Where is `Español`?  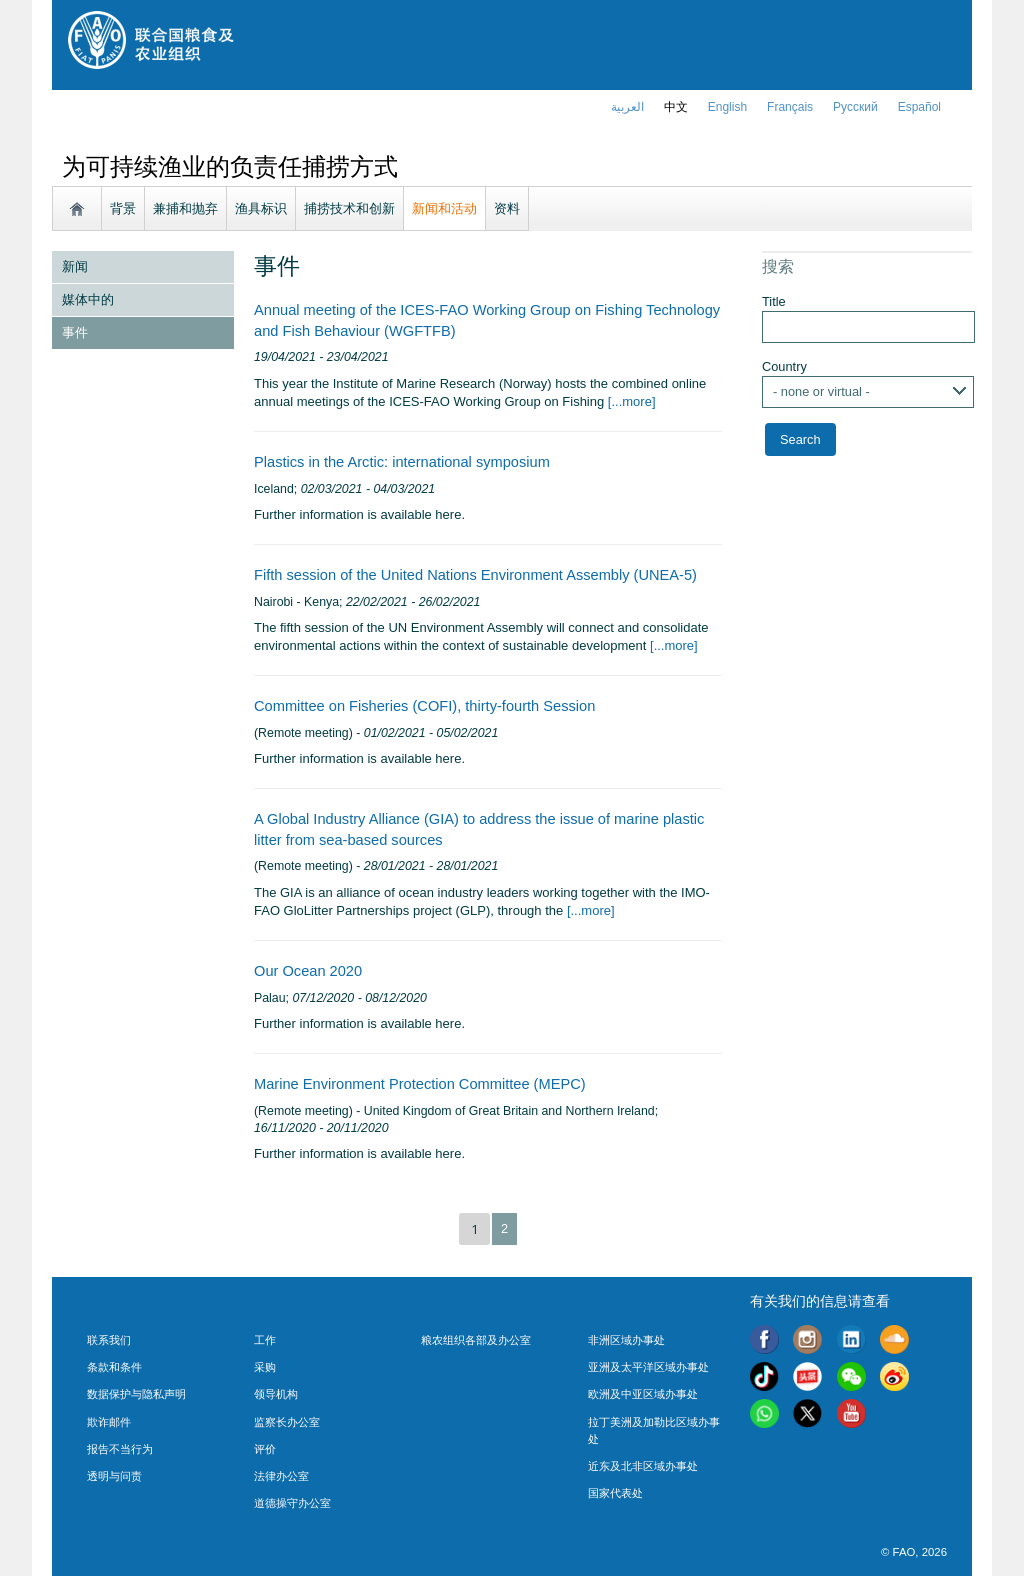
Español is located at coordinates (919, 107).